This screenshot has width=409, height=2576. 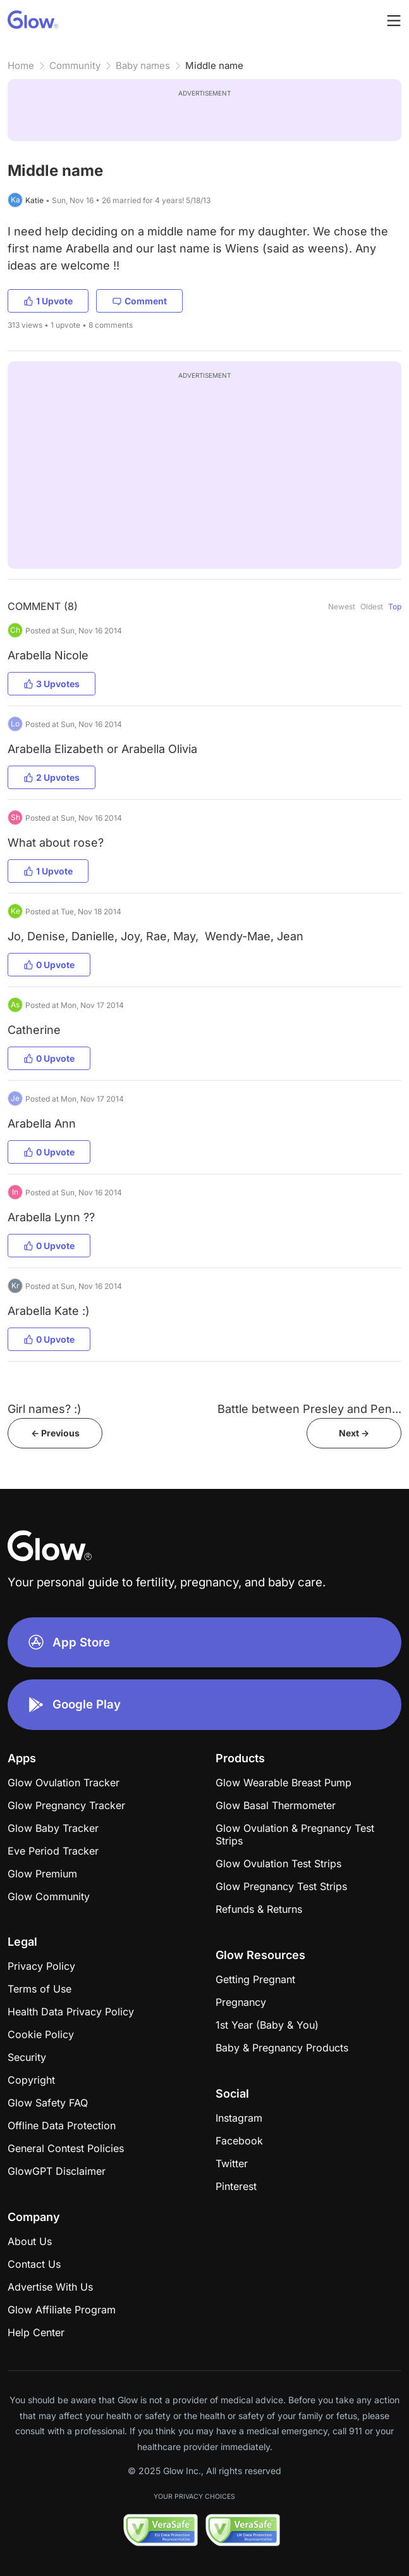 What do you see at coordinates (49, 964) in the screenshot?
I see `0 Upvote` at bounding box center [49, 964].